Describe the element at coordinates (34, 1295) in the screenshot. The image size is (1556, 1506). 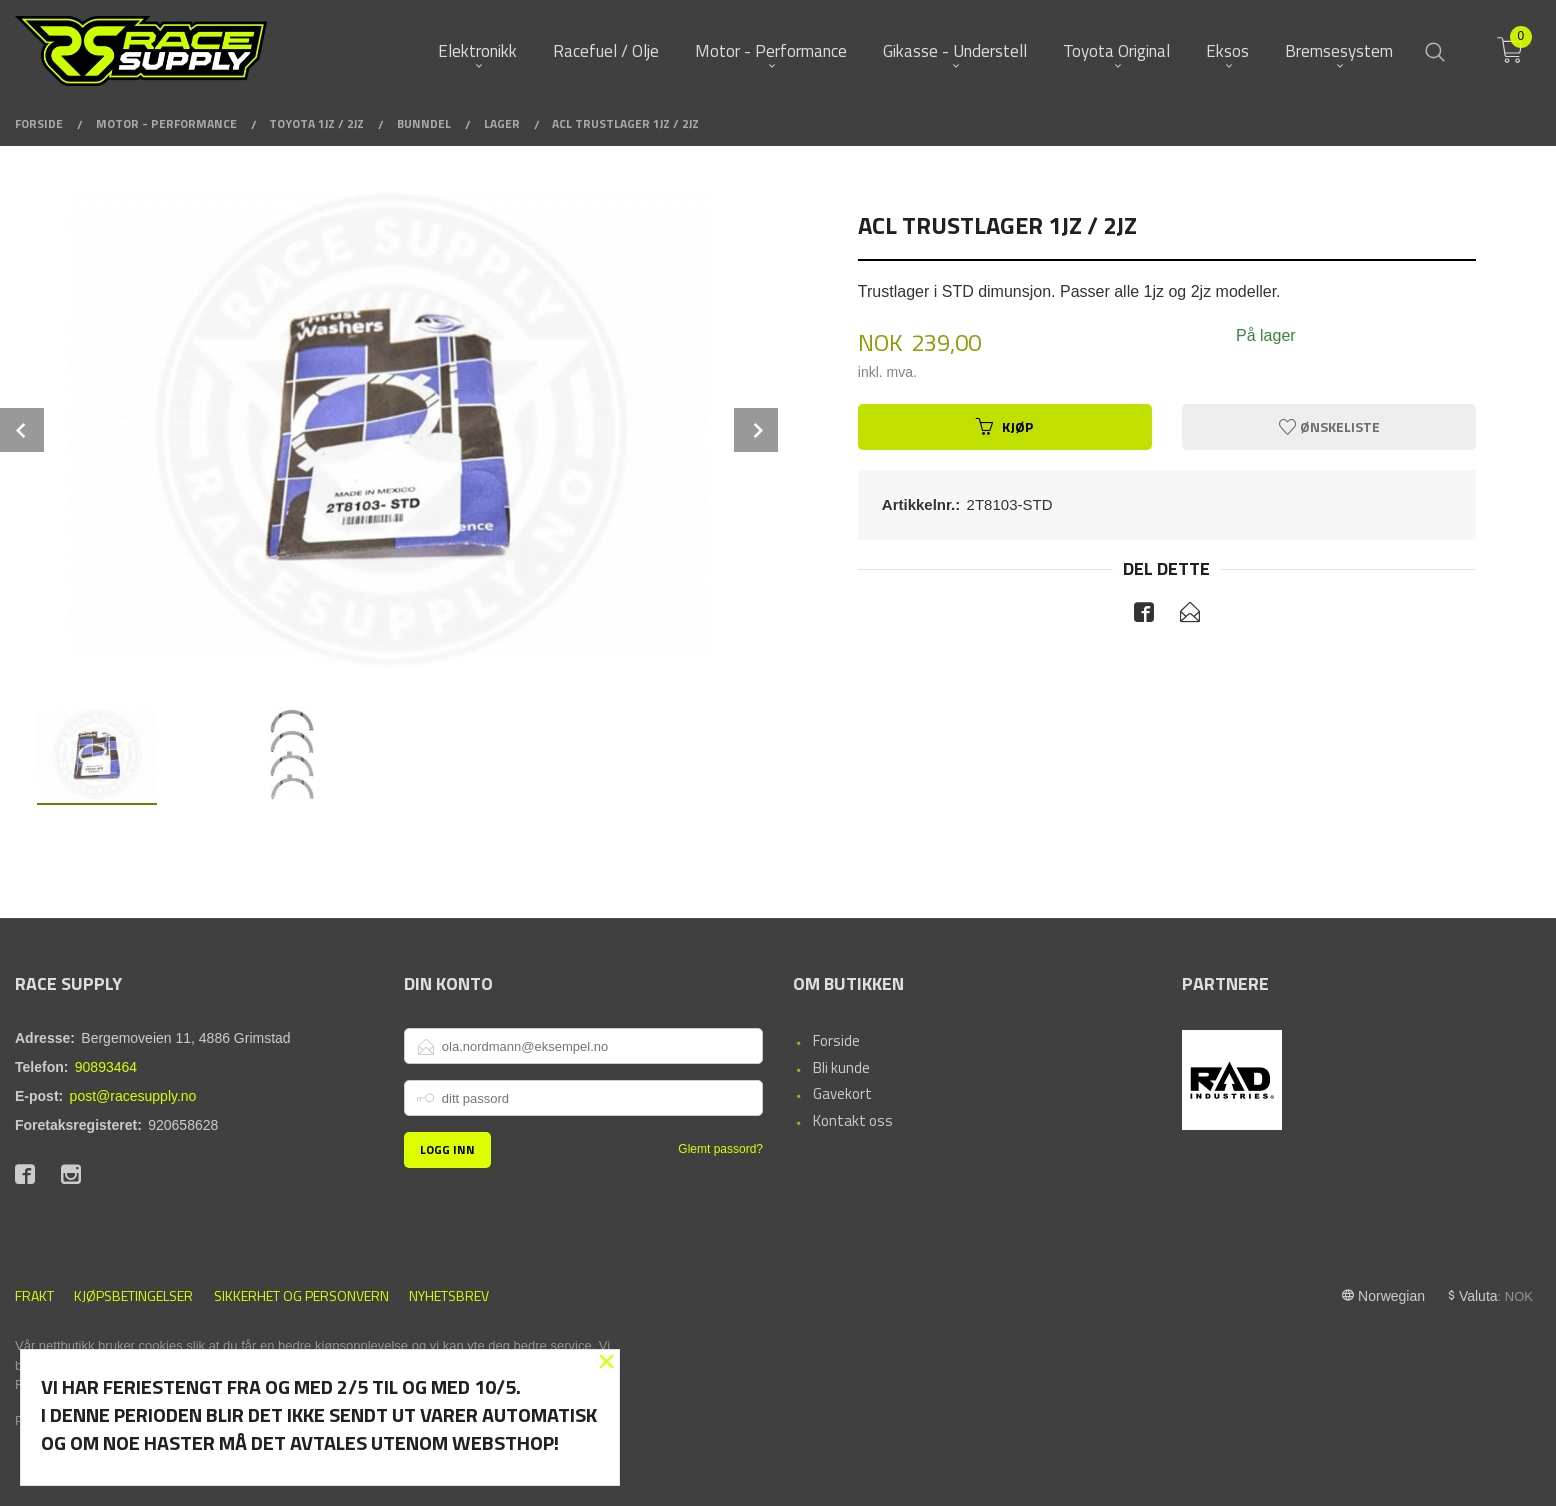
I see `Frakt` at that location.